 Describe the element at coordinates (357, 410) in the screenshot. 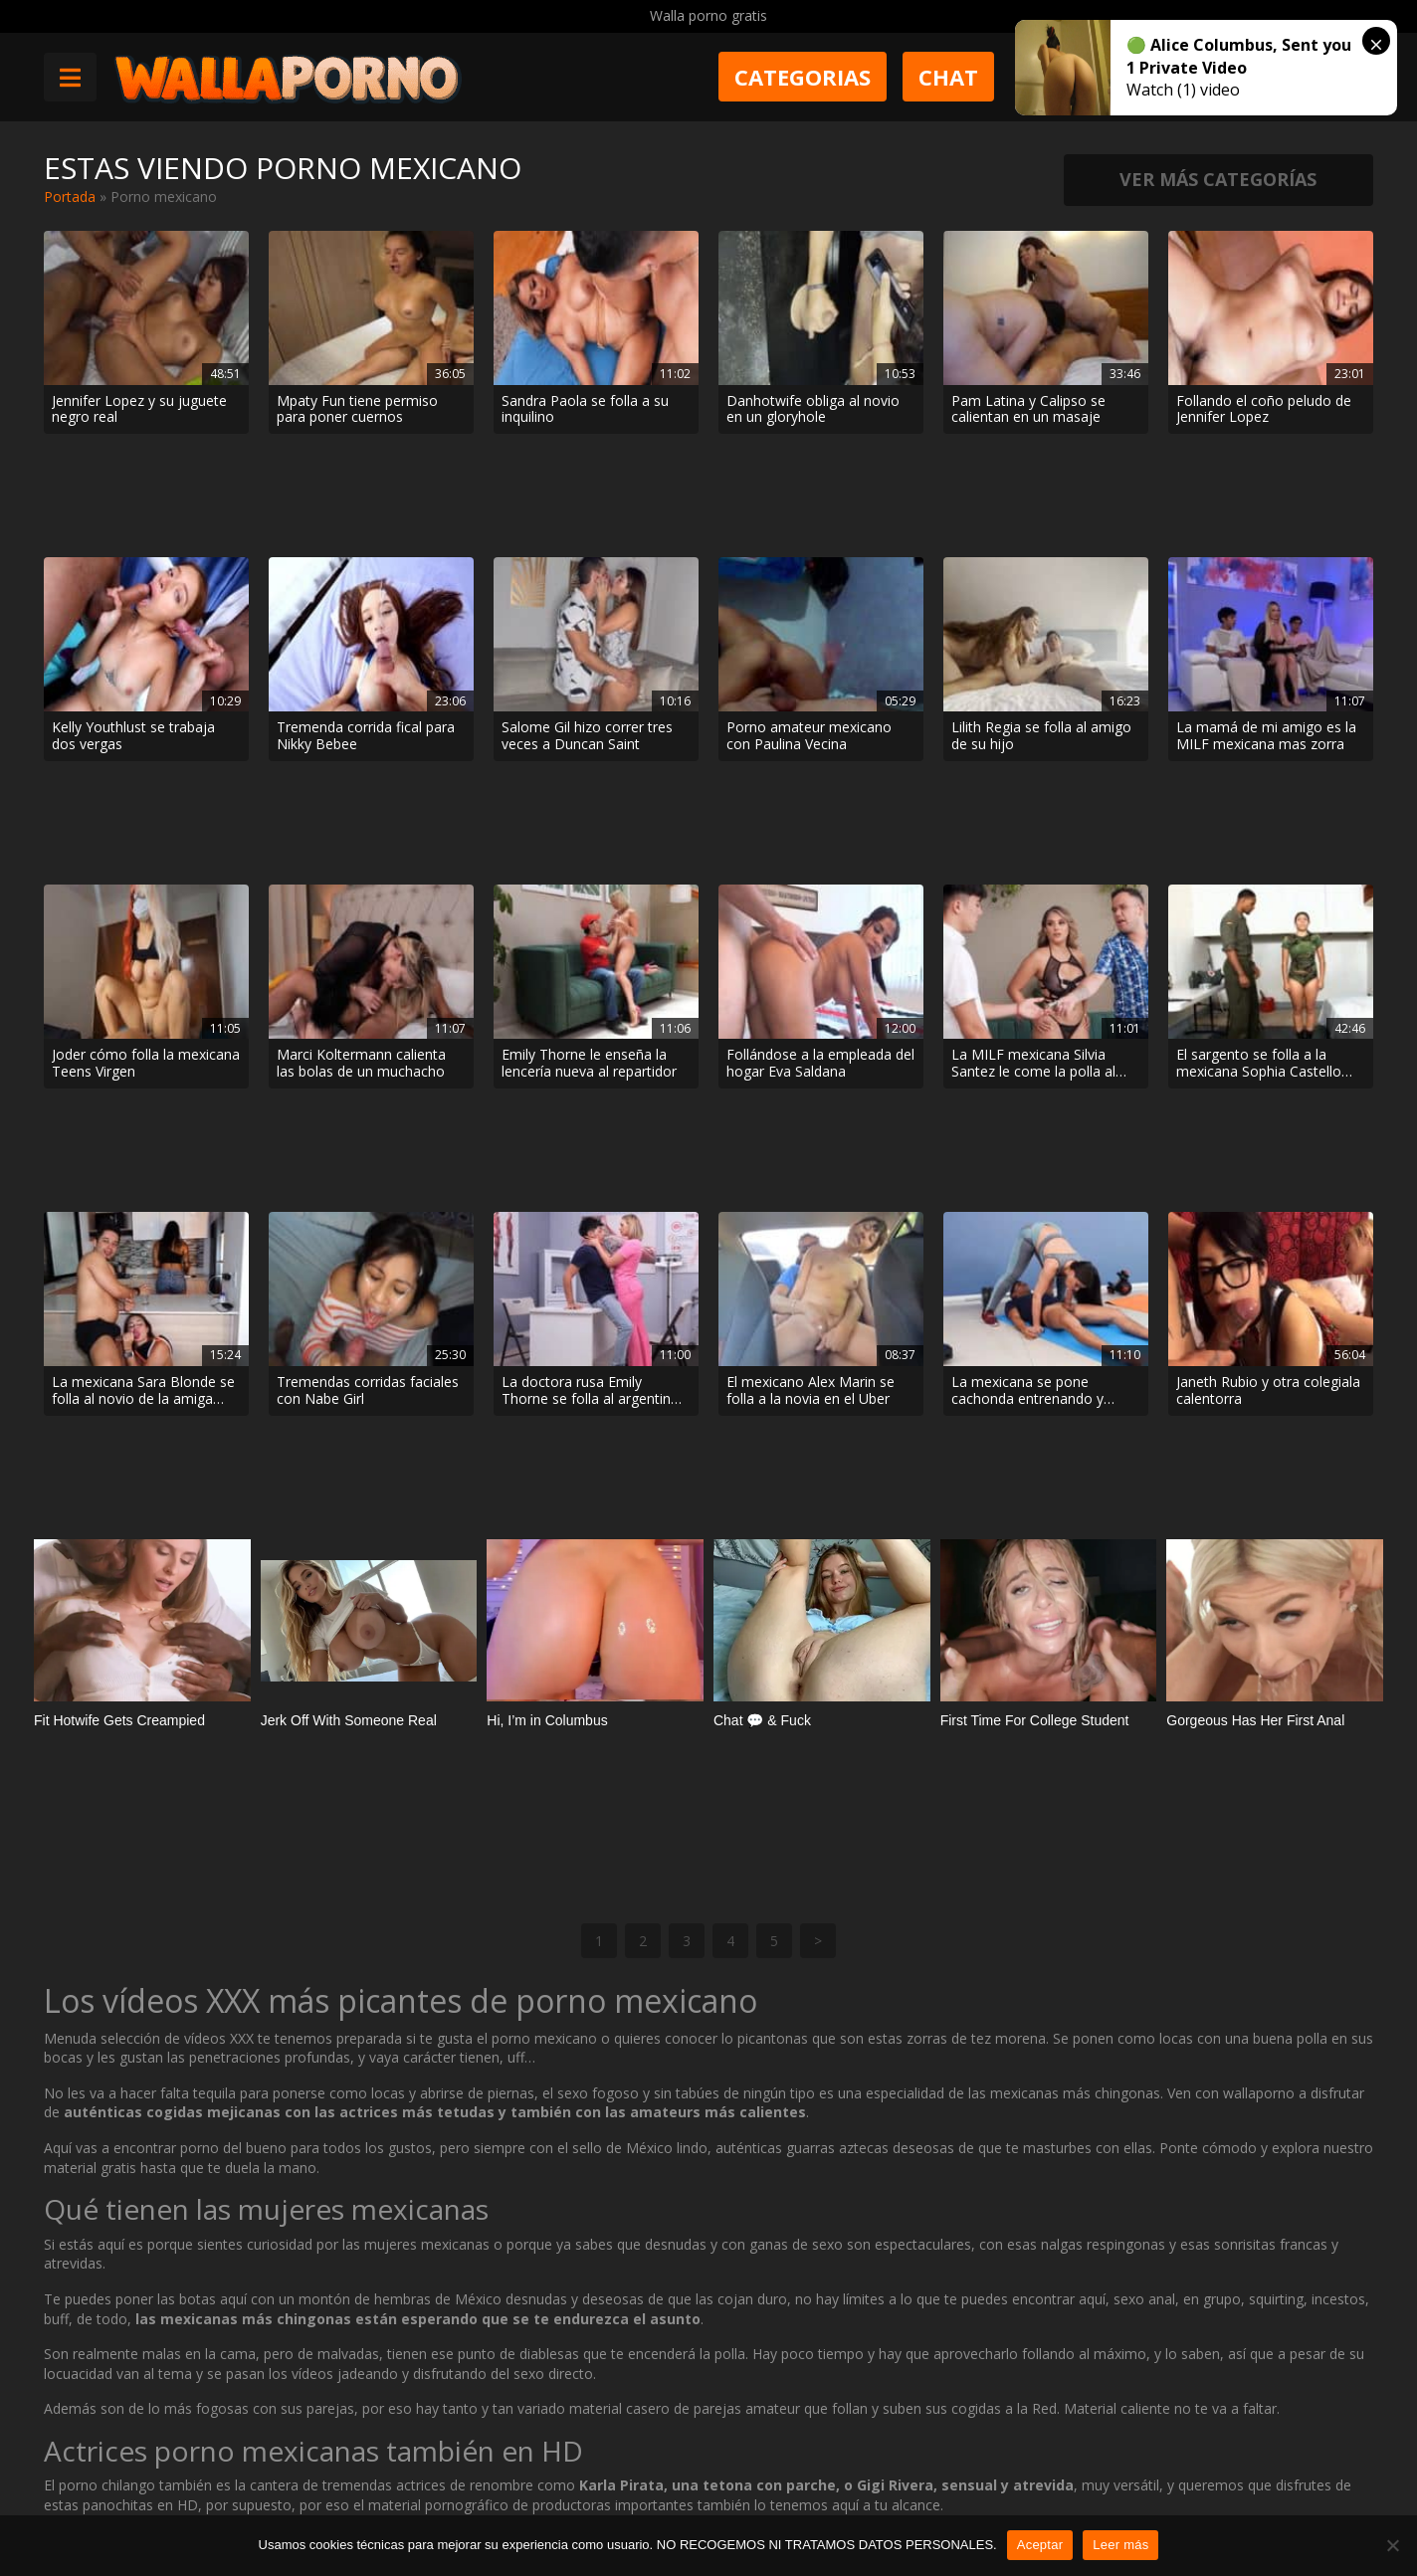

I see `Mpaty Fun tiene permiso para poner cuernos` at that location.